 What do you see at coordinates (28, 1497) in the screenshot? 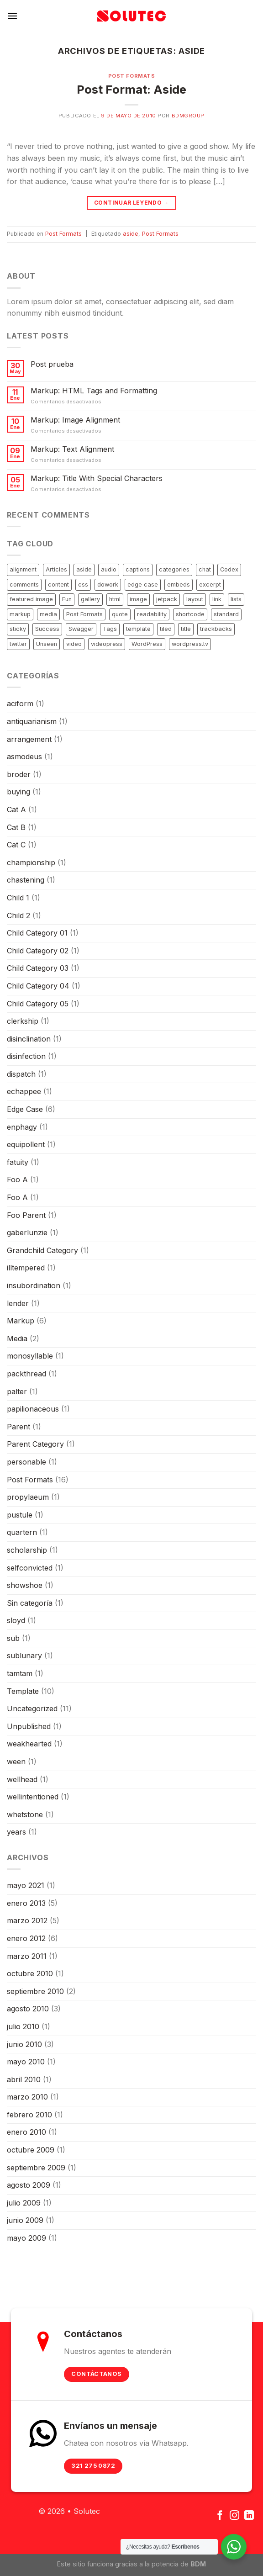
I see `propylaeum` at bounding box center [28, 1497].